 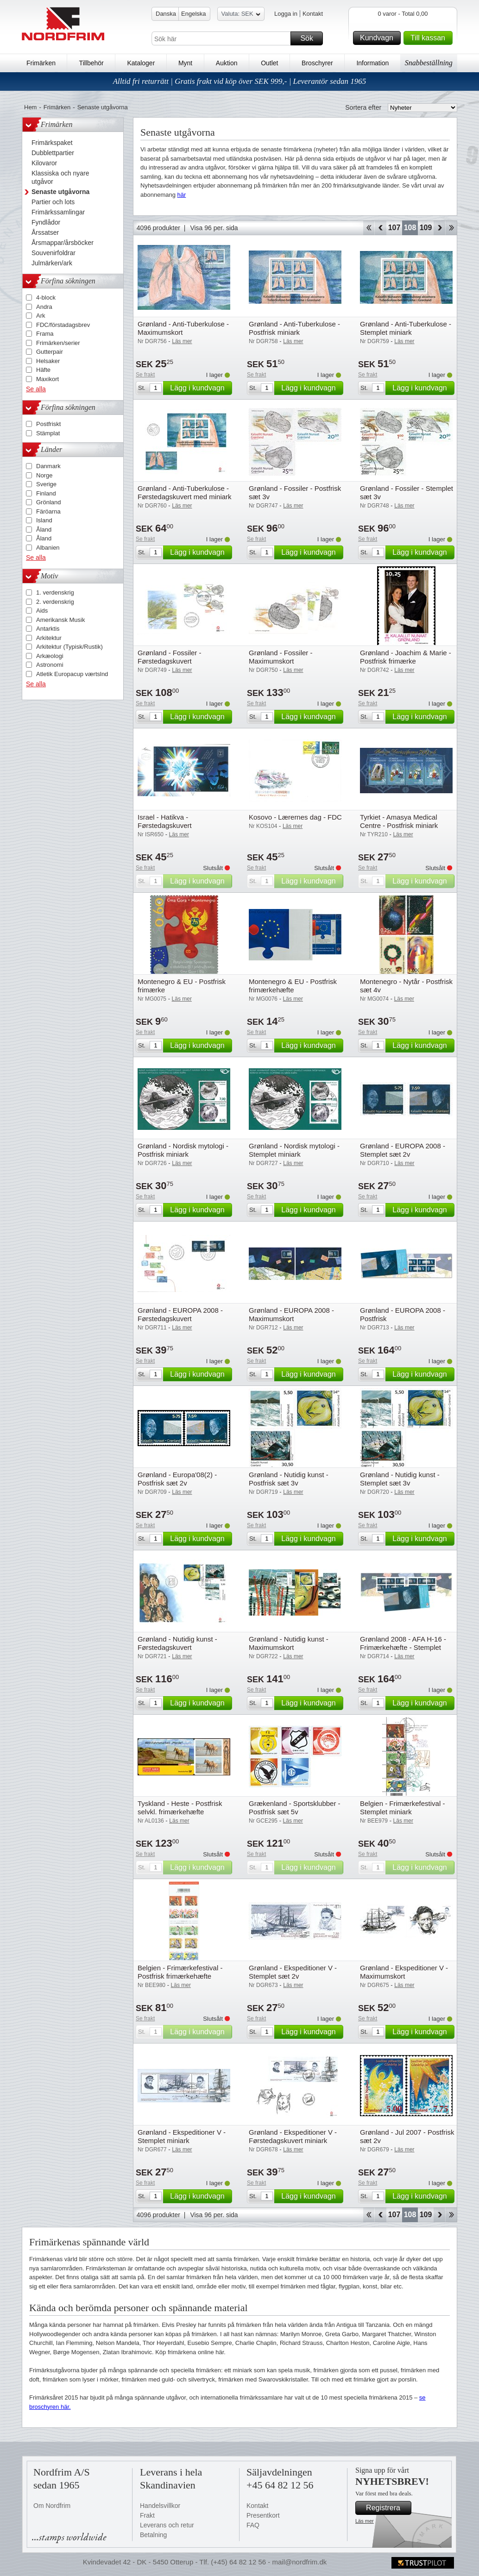 I want to click on Tyrkiet - Amasya Medical Centre - Postfrisk miniark, so click(x=399, y=821).